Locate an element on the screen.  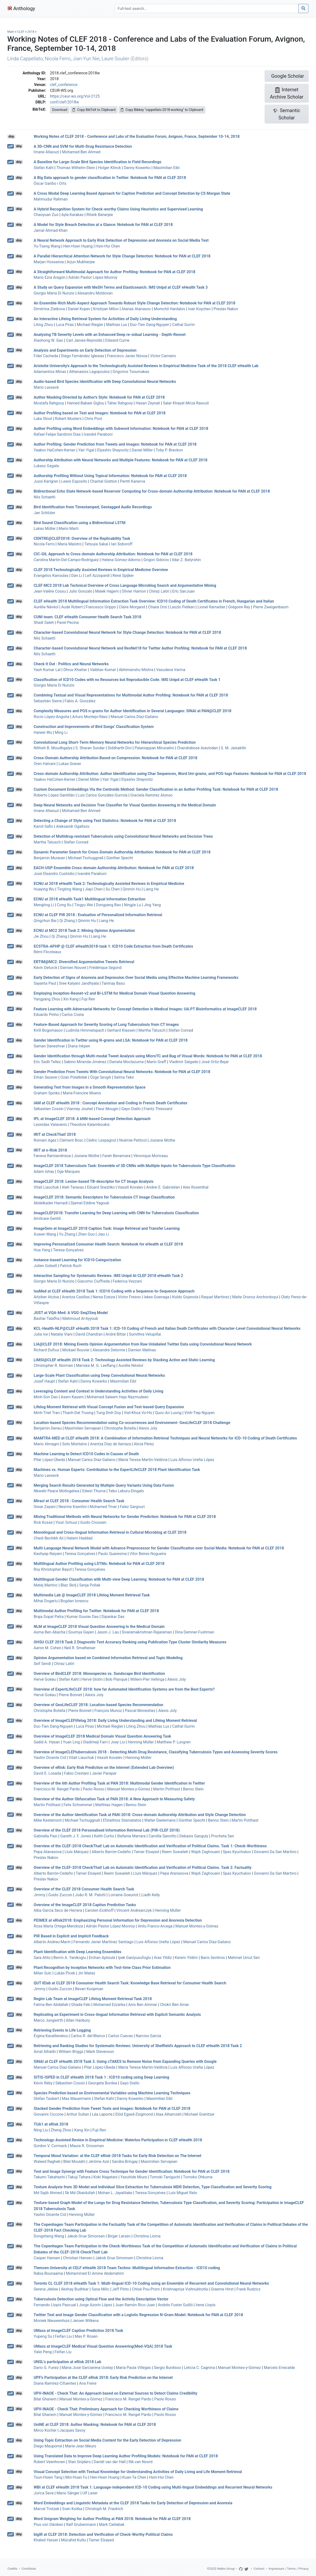
Hatem Haddad is located at coordinates (79, 1538).